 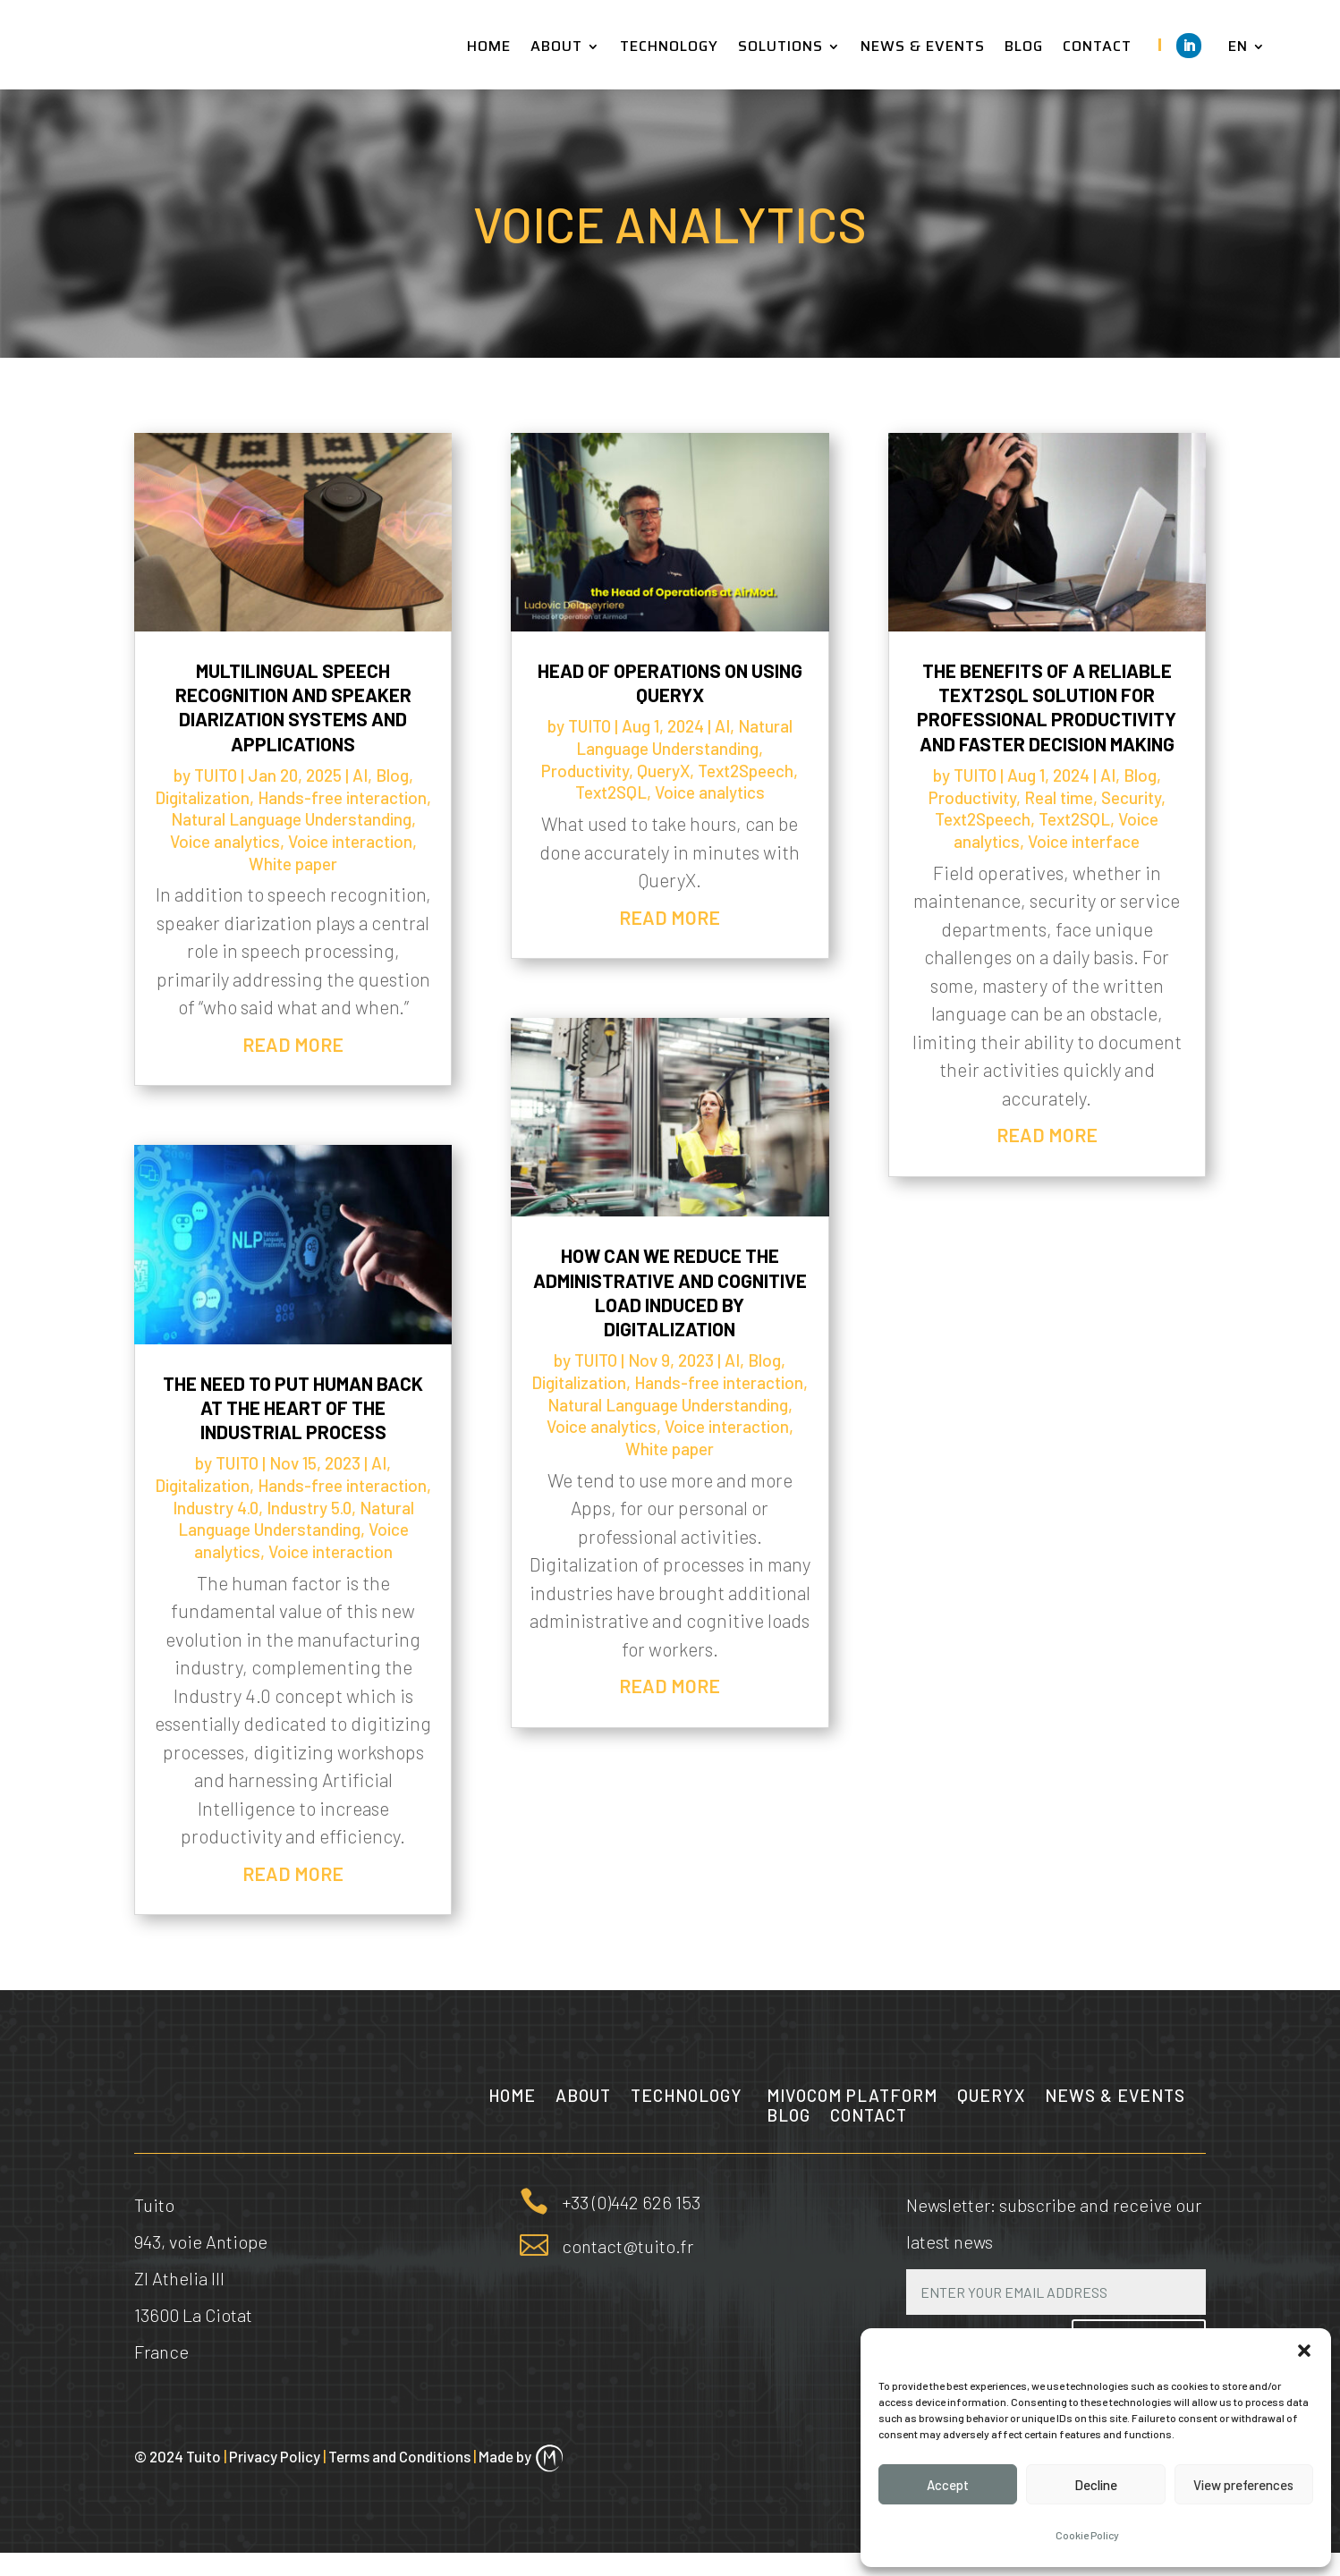 What do you see at coordinates (1084, 841) in the screenshot?
I see `Voice interface` at bounding box center [1084, 841].